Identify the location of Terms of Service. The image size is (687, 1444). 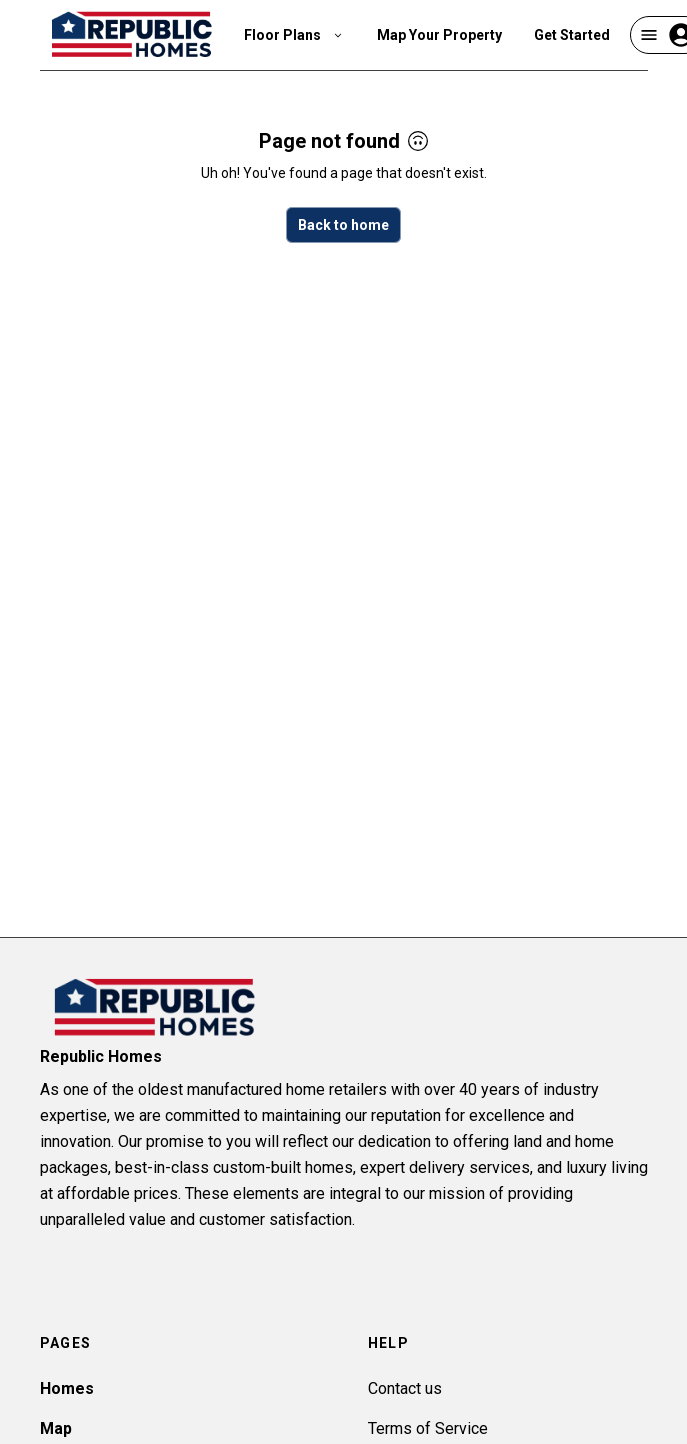
(428, 1428).